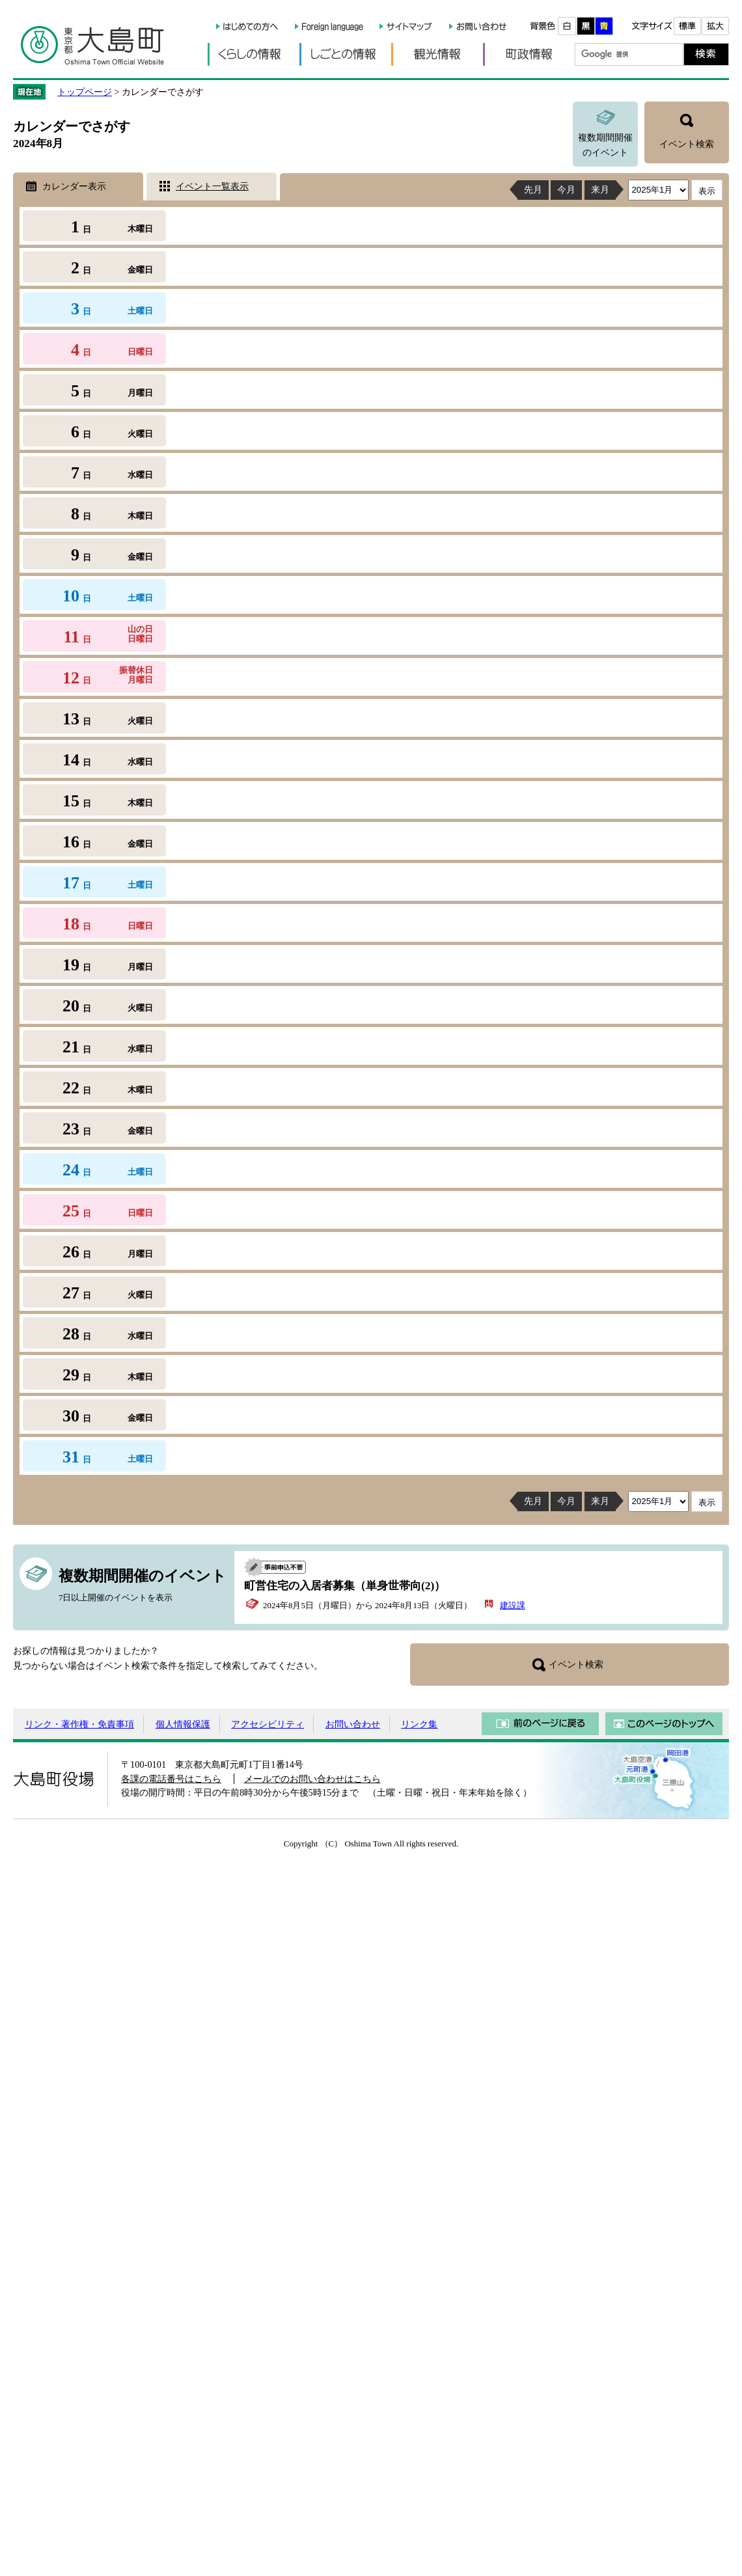 This screenshot has width=742, height=2576. What do you see at coordinates (566, 189) in the screenshot?
I see `今月` at bounding box center [566, 189].